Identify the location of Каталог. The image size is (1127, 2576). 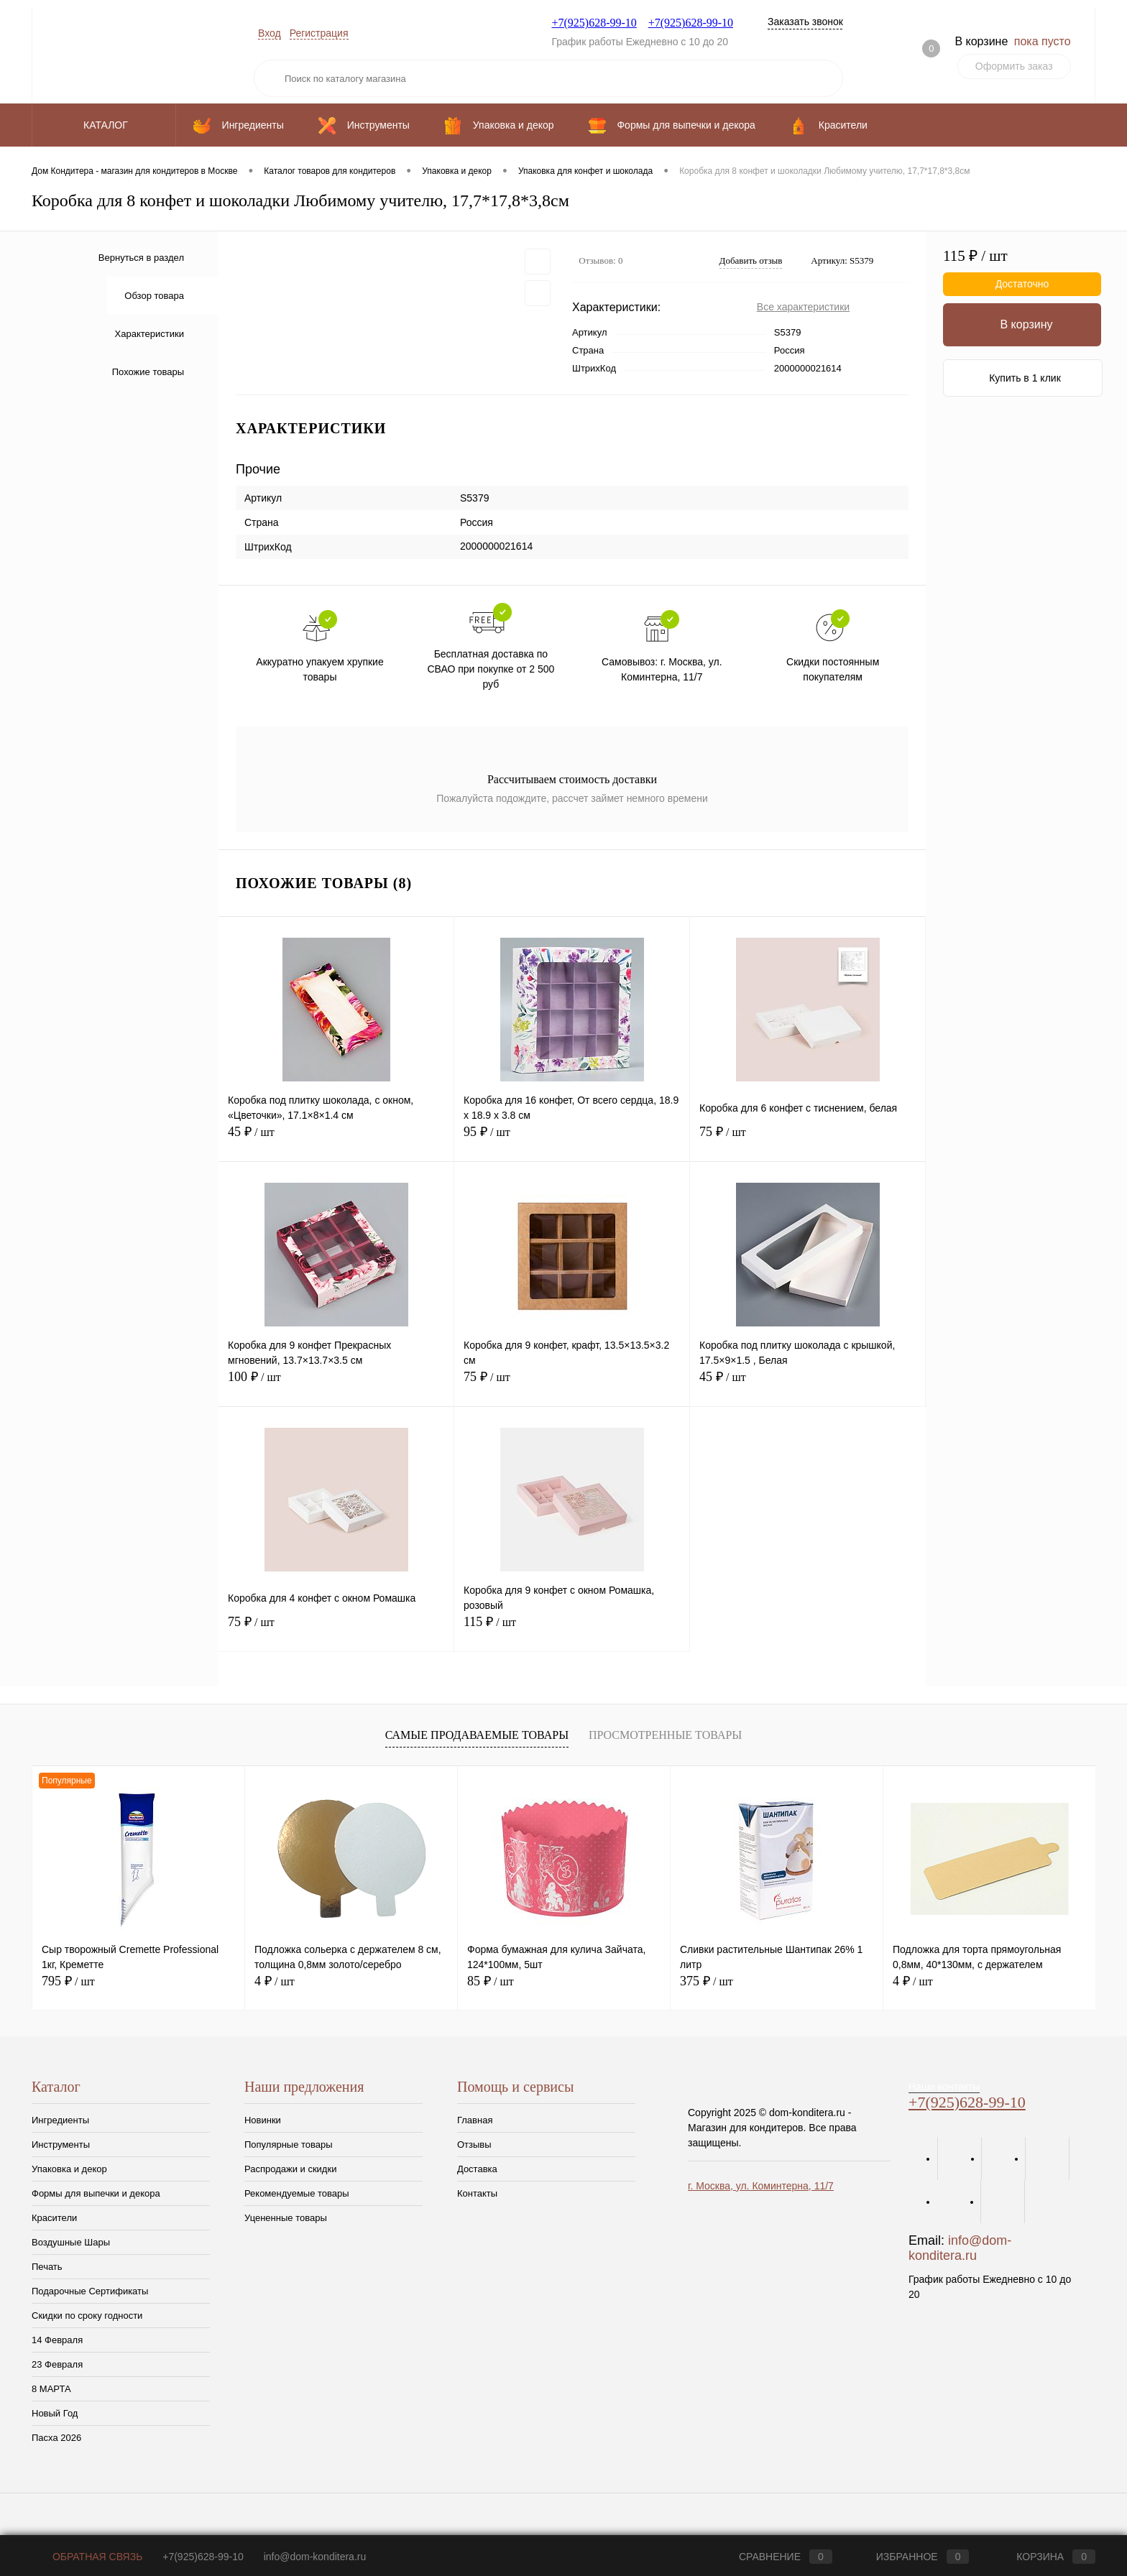
(104, 125).